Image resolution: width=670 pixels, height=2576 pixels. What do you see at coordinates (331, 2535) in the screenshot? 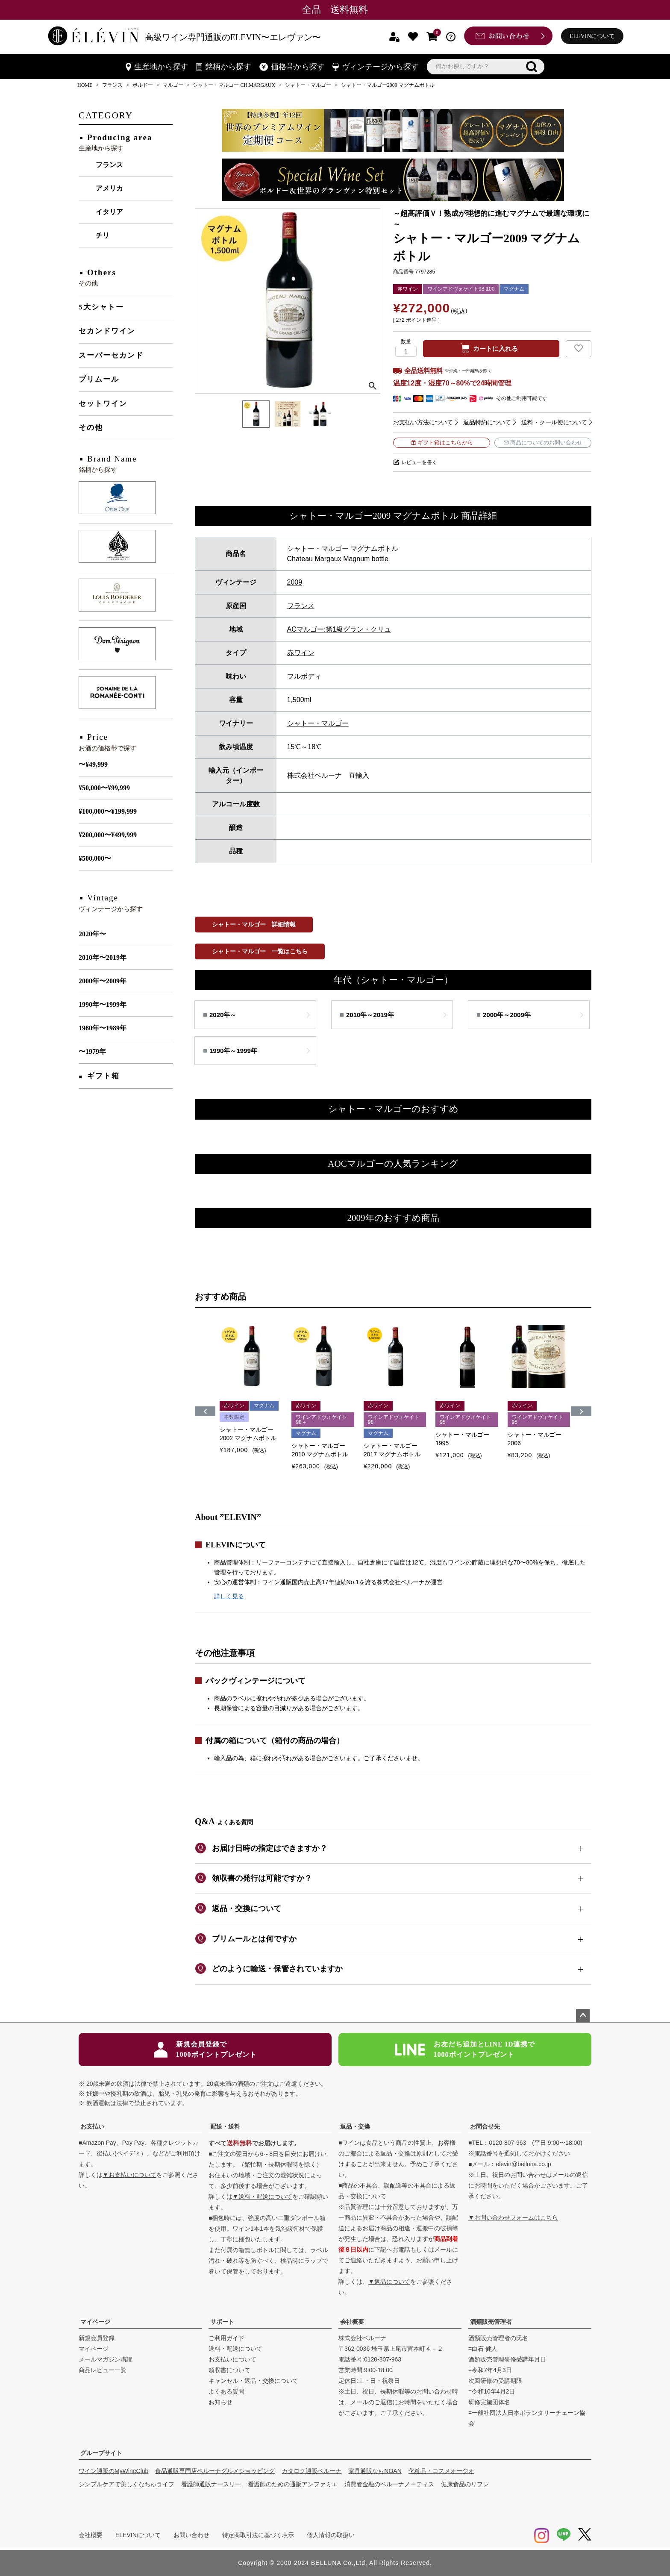
I see `個人情報の取扱い` at bounding box center [331, 2535].